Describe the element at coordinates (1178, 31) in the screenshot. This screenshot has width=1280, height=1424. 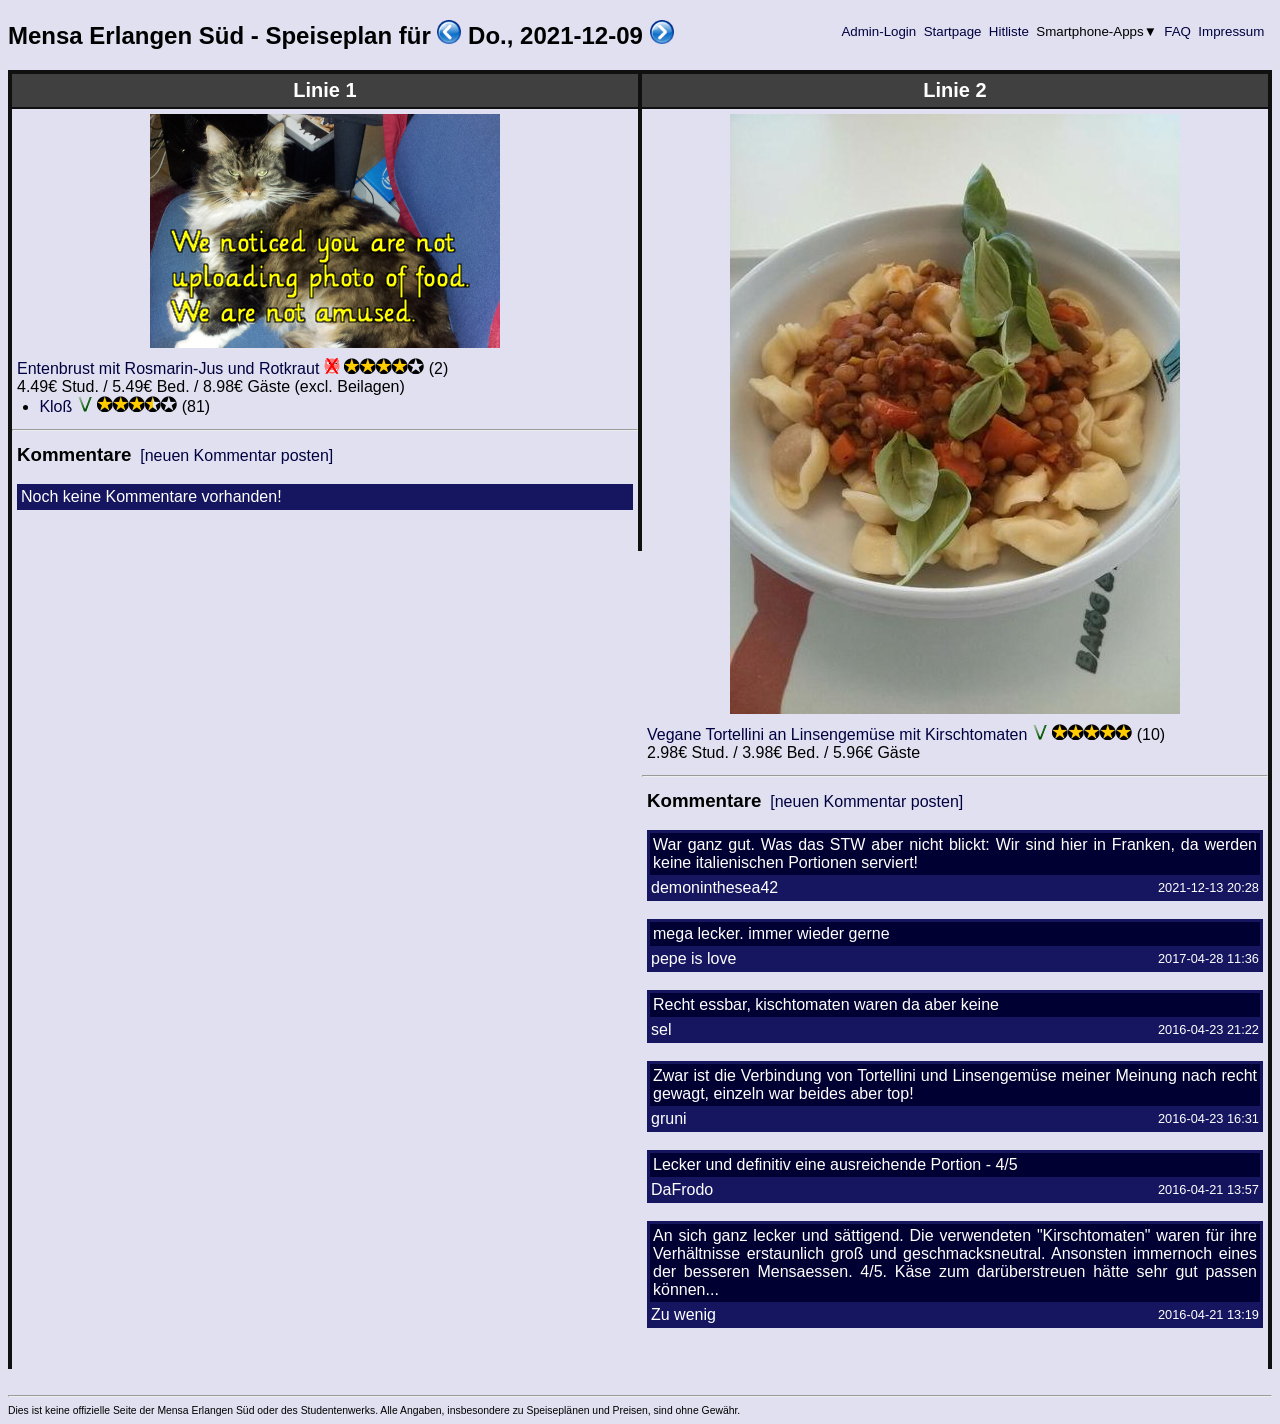
I see `FAQ` at that location.